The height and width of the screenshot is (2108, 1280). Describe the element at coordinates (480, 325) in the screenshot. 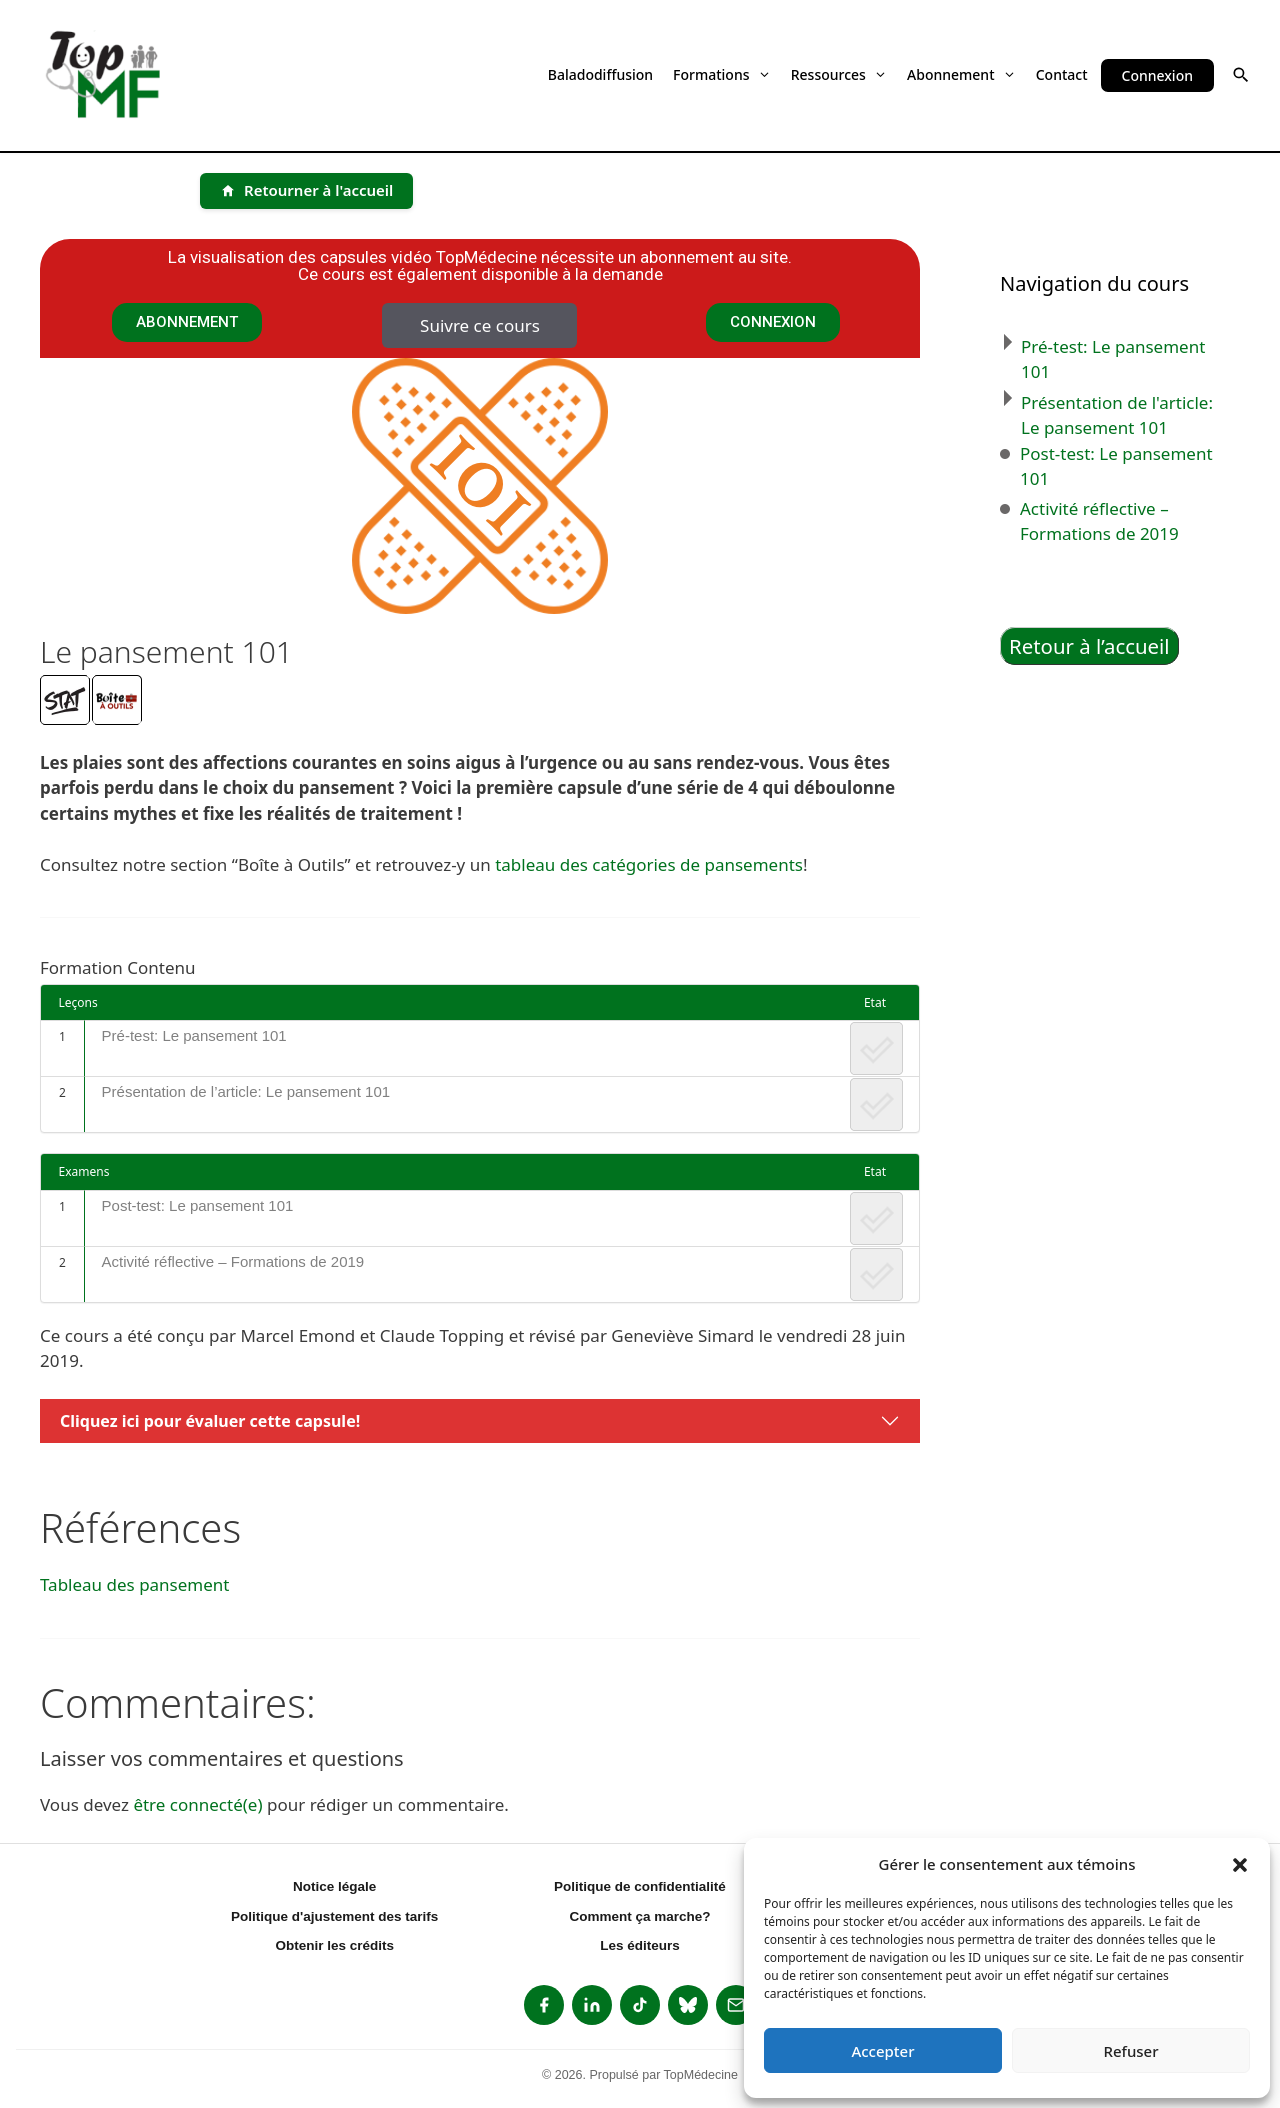

I see `Suivre ce cours` at that location.